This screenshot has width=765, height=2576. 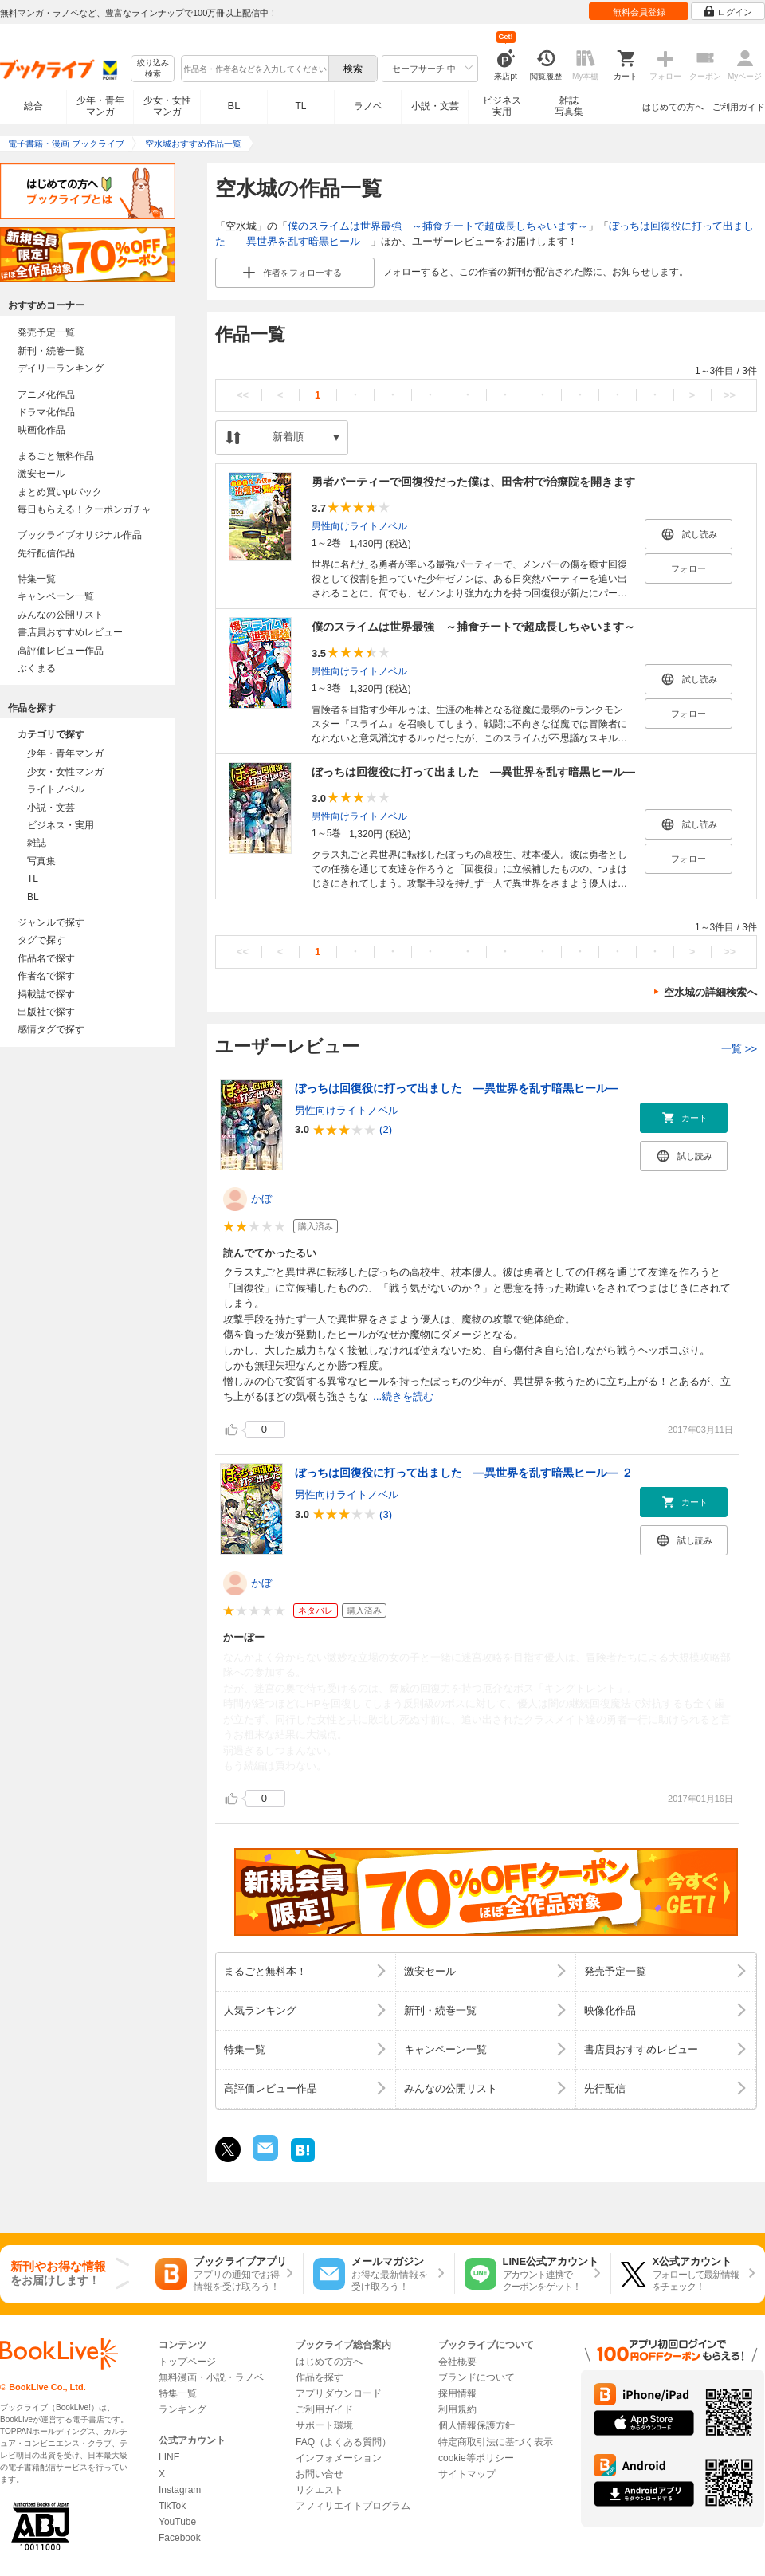 I want to click on 無料漫画・小説・ラノベ, so click(x=211, y=2377).